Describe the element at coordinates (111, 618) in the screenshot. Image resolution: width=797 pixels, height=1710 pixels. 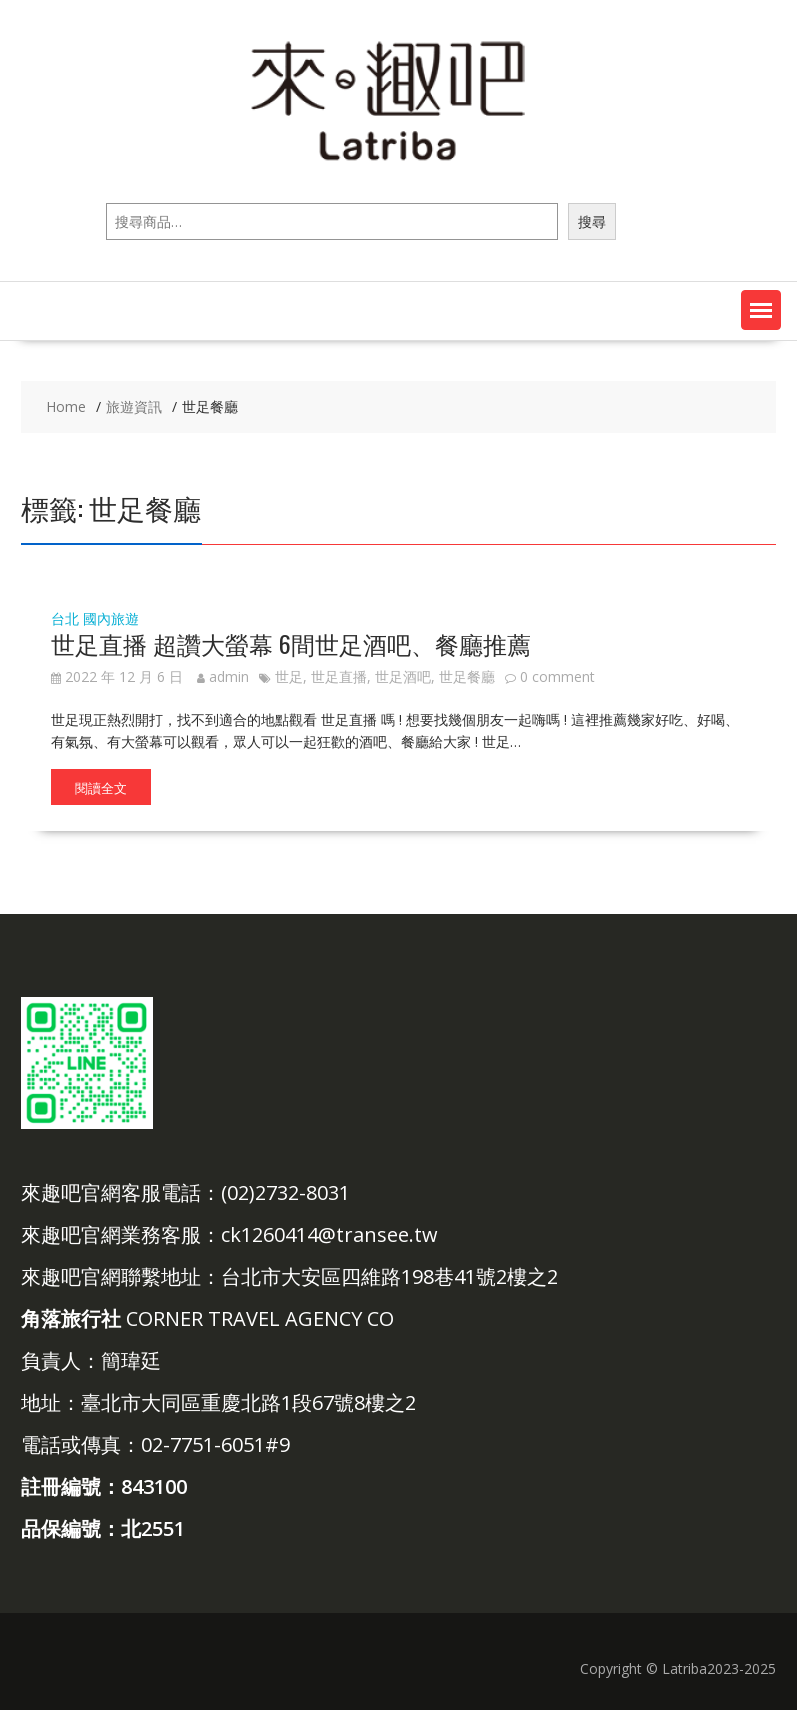
I see `國內旅遊` at that location.